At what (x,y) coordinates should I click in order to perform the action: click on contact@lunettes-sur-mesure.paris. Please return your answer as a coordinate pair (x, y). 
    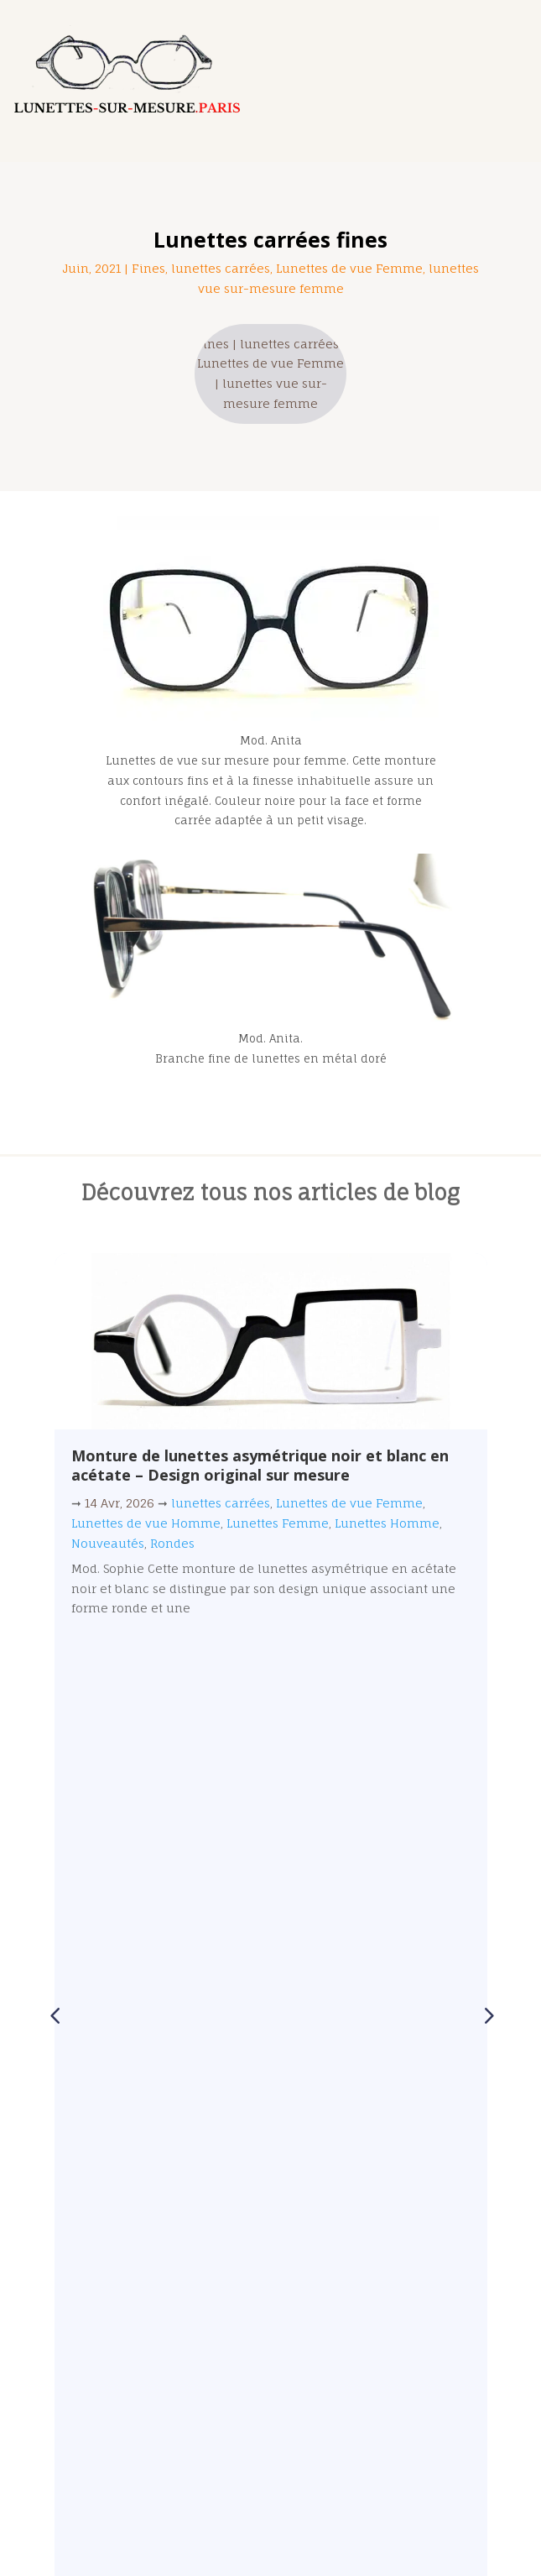
    Looking at the image, I should click on (181, 2375).